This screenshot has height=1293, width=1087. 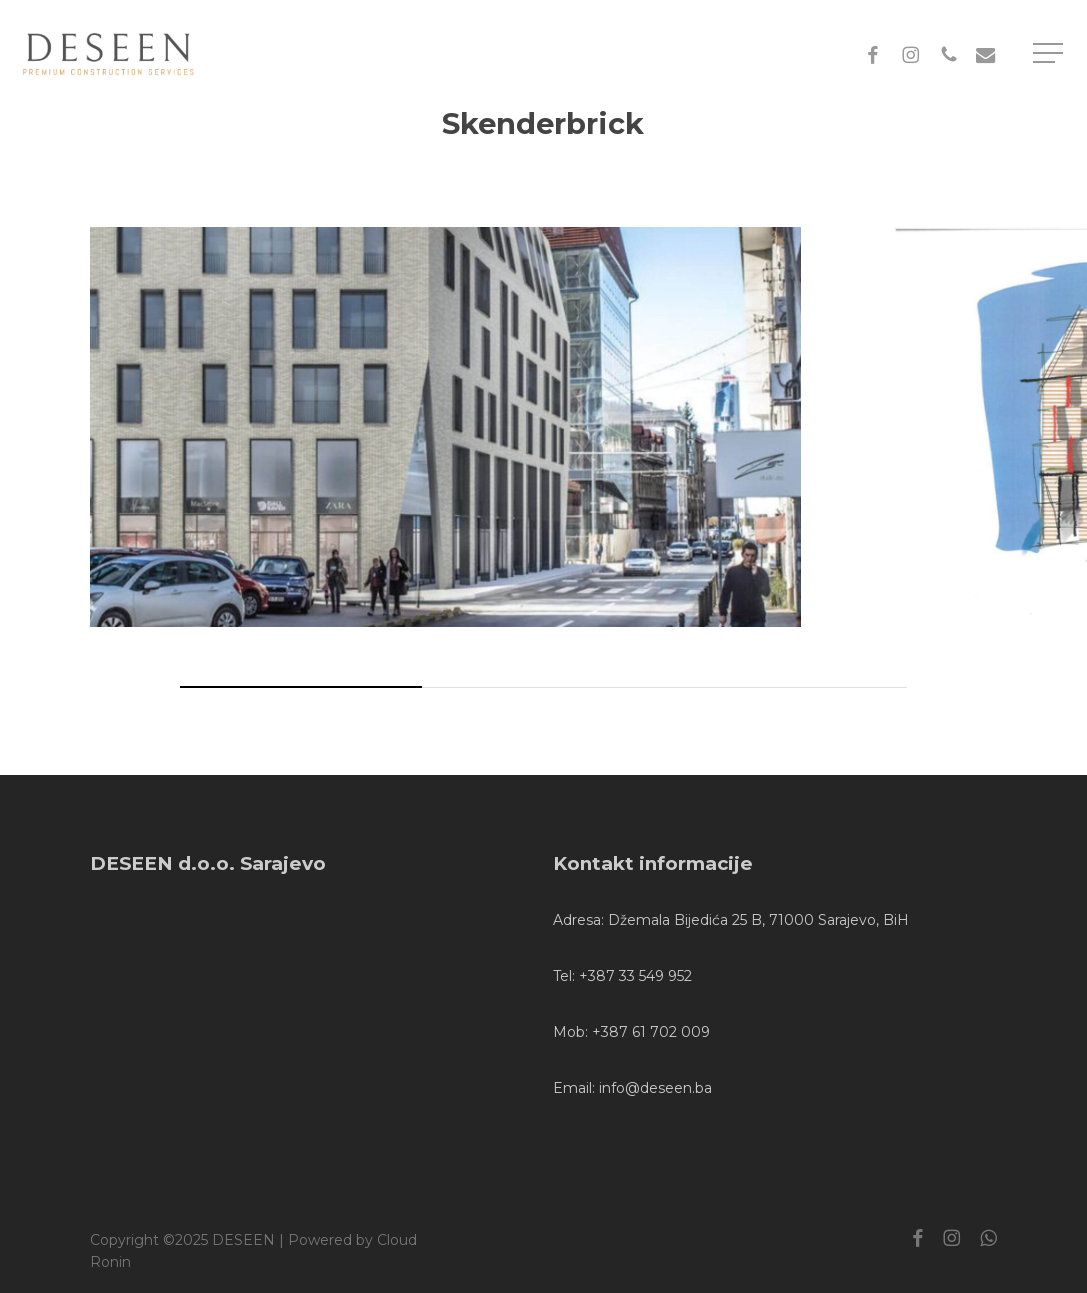 I want to click on Džemala Bijedića 25 B, so click(x=685, y=920).